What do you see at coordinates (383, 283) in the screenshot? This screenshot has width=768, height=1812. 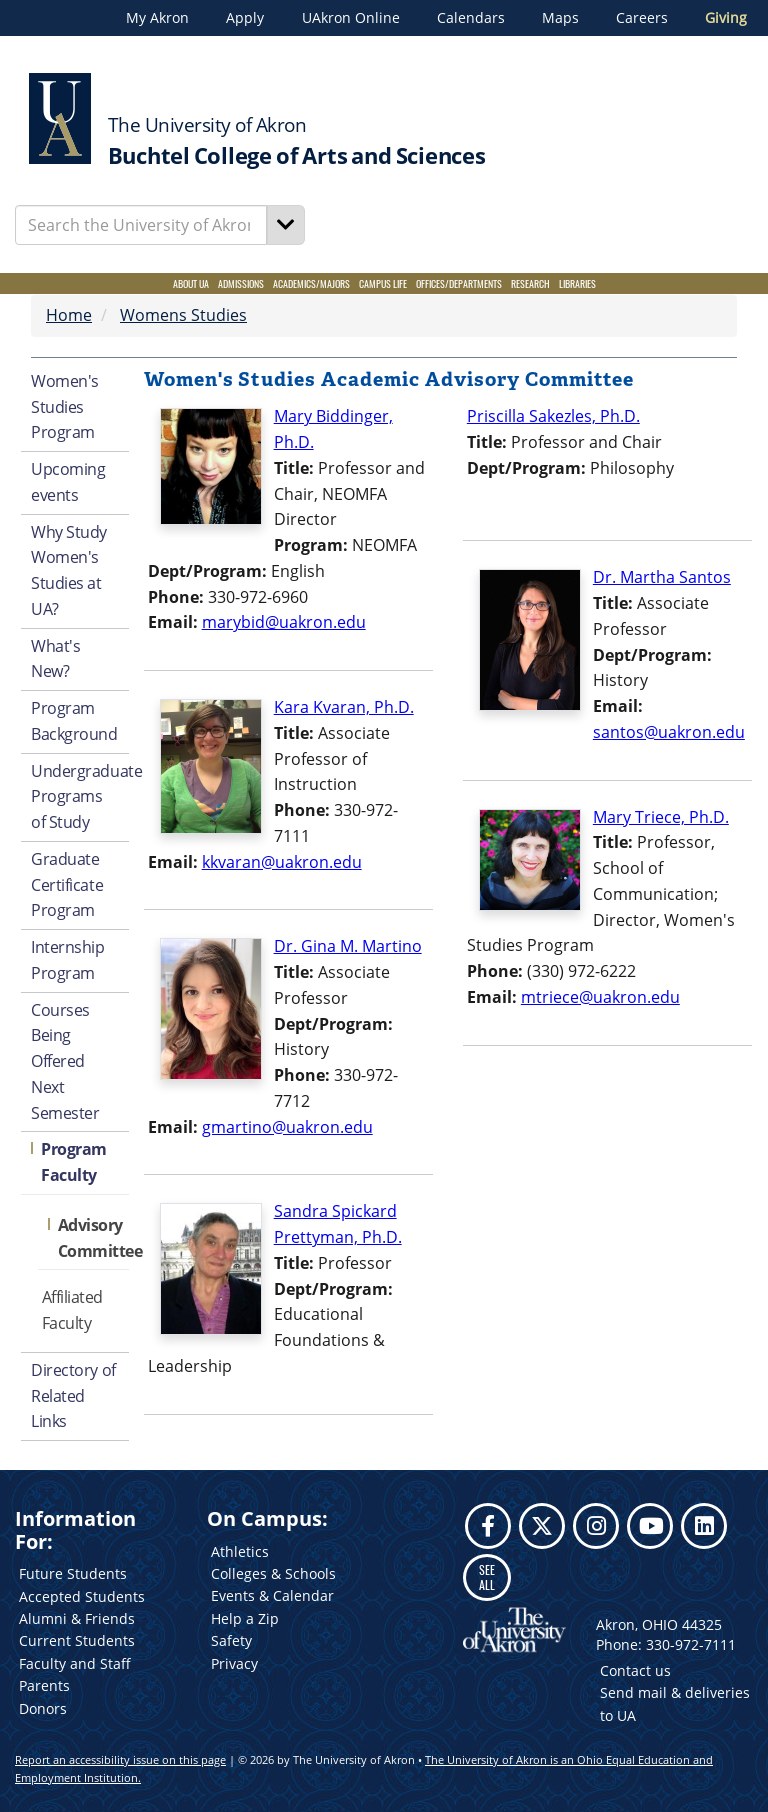 I see `Campus Life` at bounding box center [383, 283].